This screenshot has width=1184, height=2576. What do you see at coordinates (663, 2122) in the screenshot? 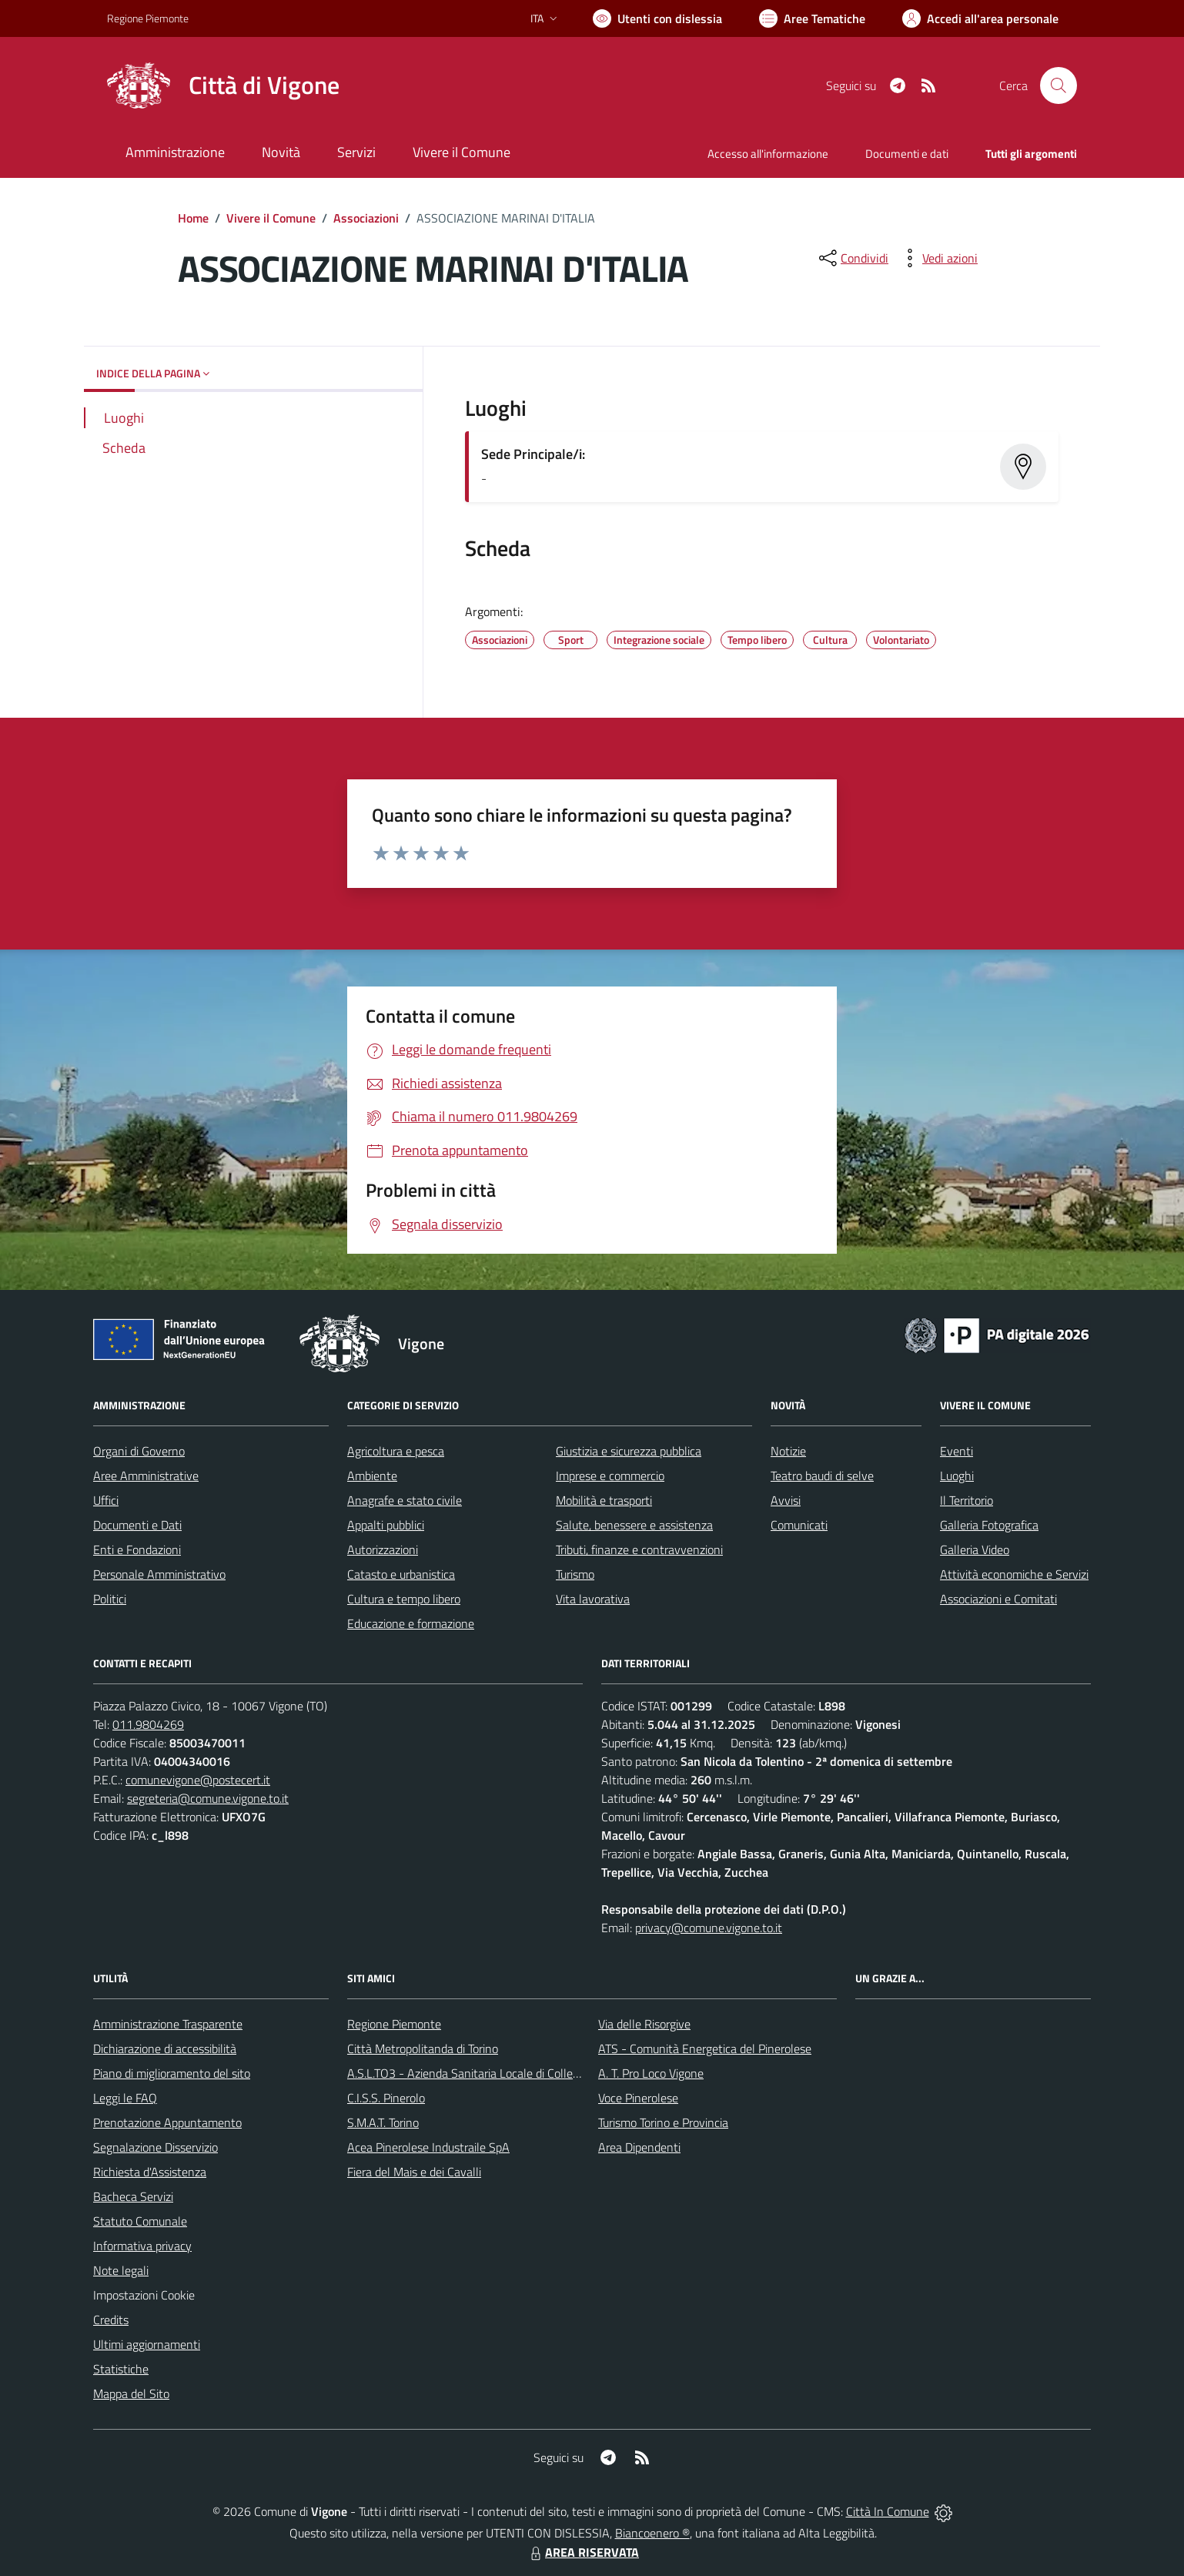
I see `Turismo Torino e Provincia` at bounding box center [663, 2122].